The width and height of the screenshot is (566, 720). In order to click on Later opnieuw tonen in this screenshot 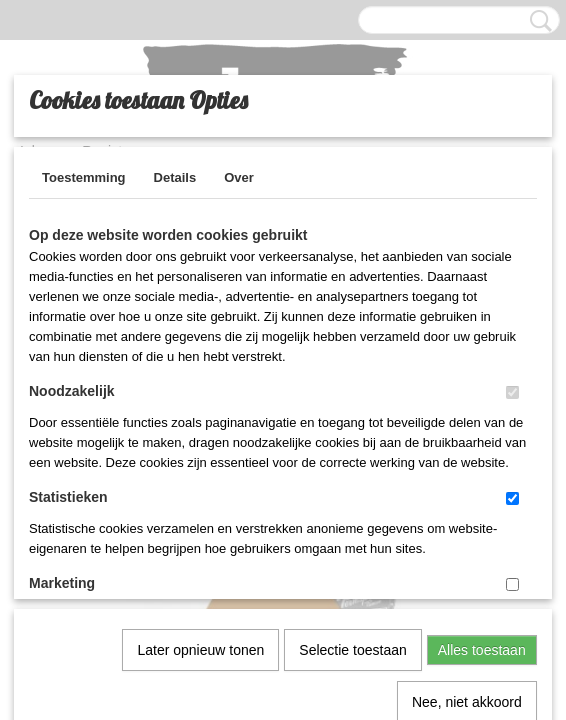, I will do `click(200, 443)`.